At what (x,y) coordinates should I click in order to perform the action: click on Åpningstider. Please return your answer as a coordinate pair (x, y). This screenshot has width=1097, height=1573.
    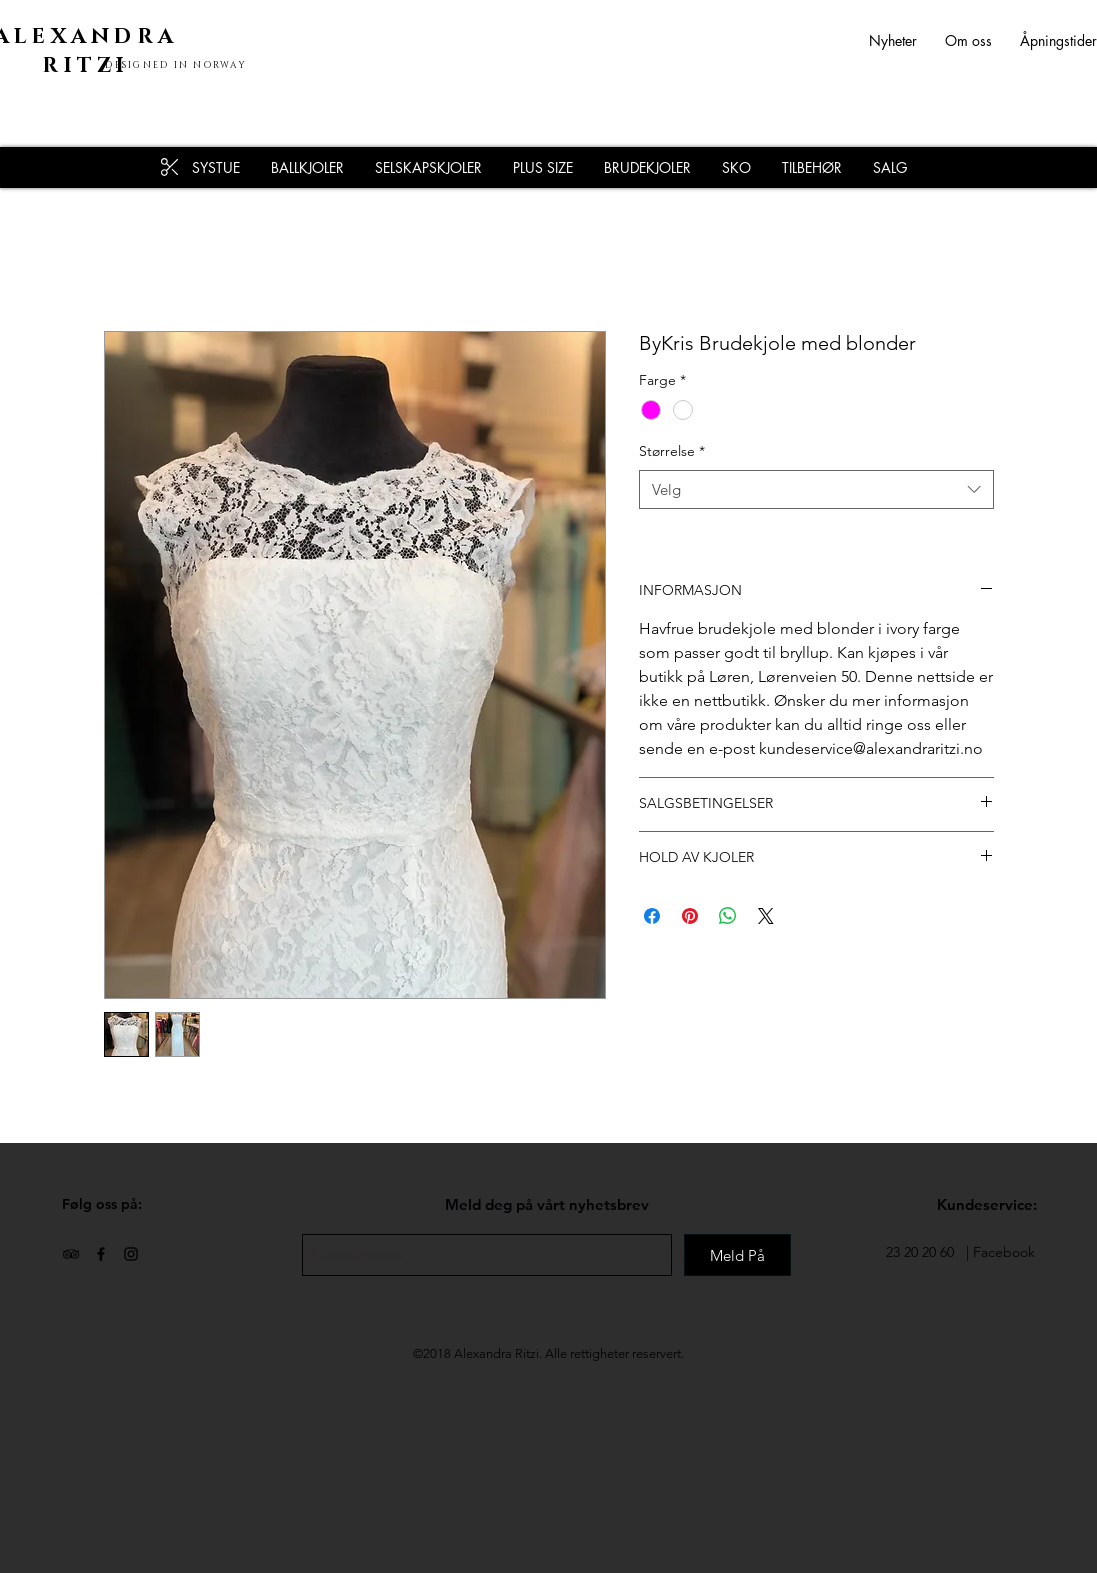
    Looking at the image, I should click on (1058, 40).